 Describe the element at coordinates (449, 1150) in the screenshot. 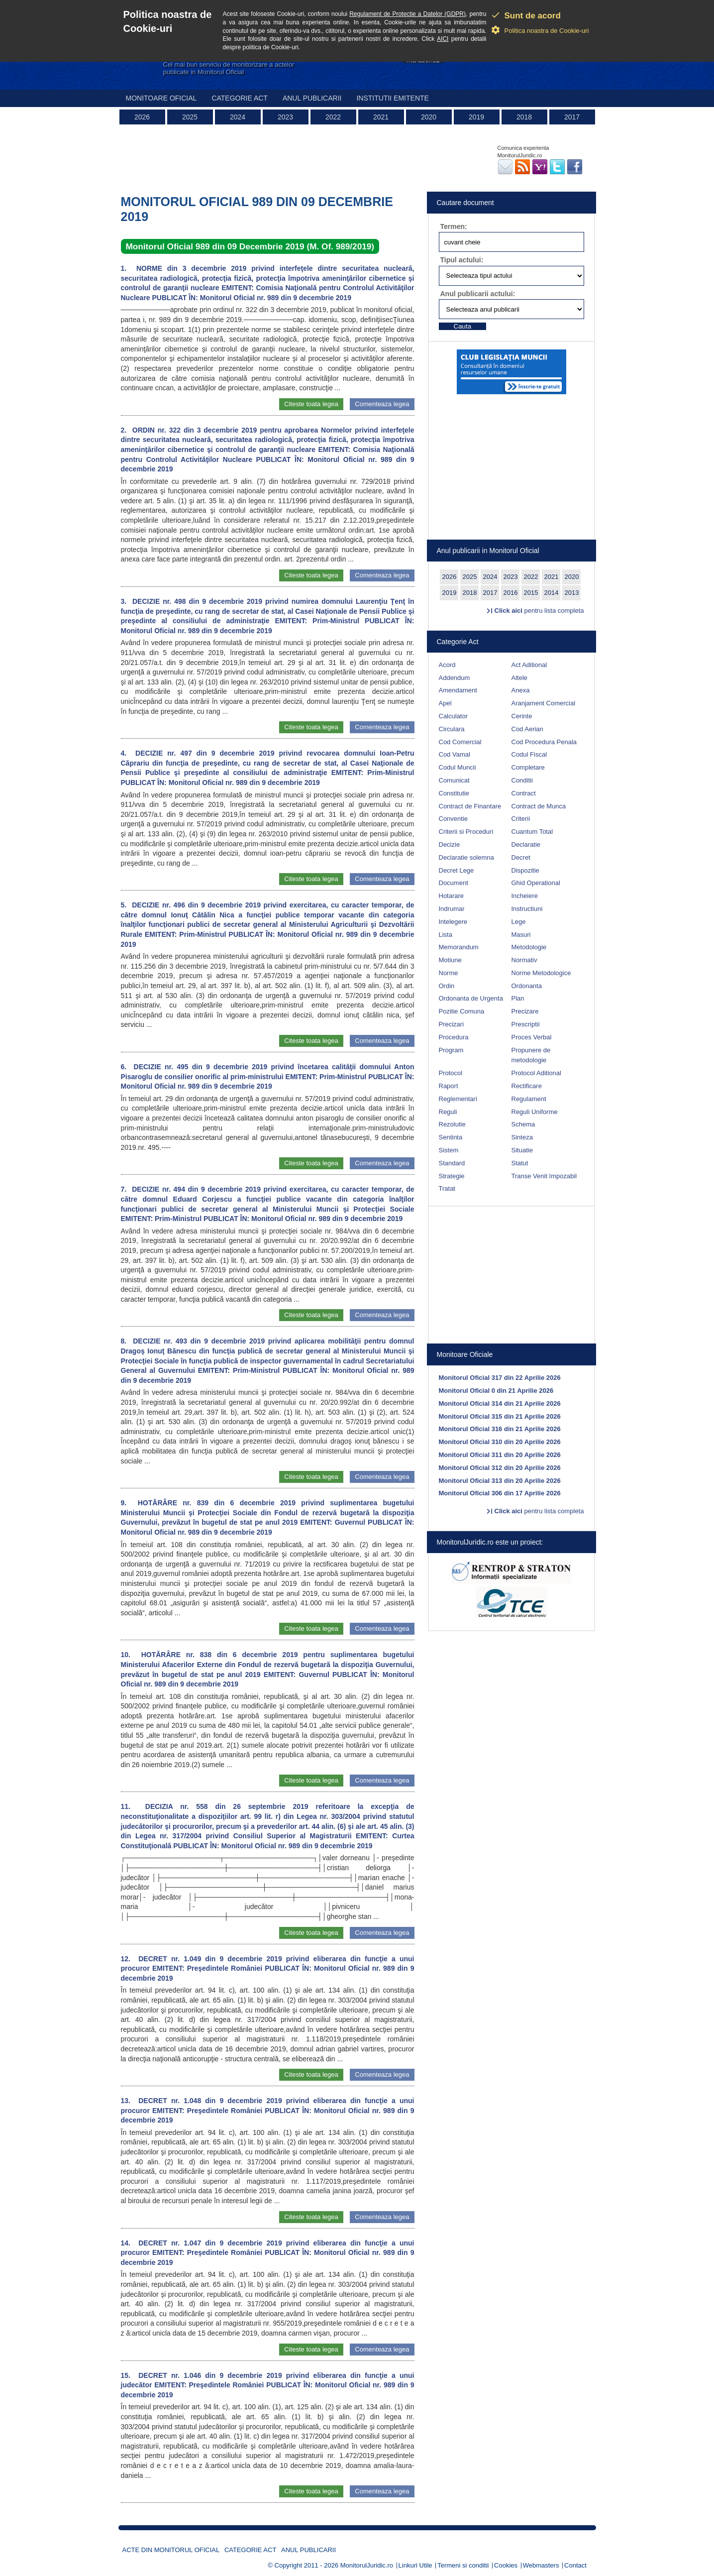

I see `Sistem` at that location.